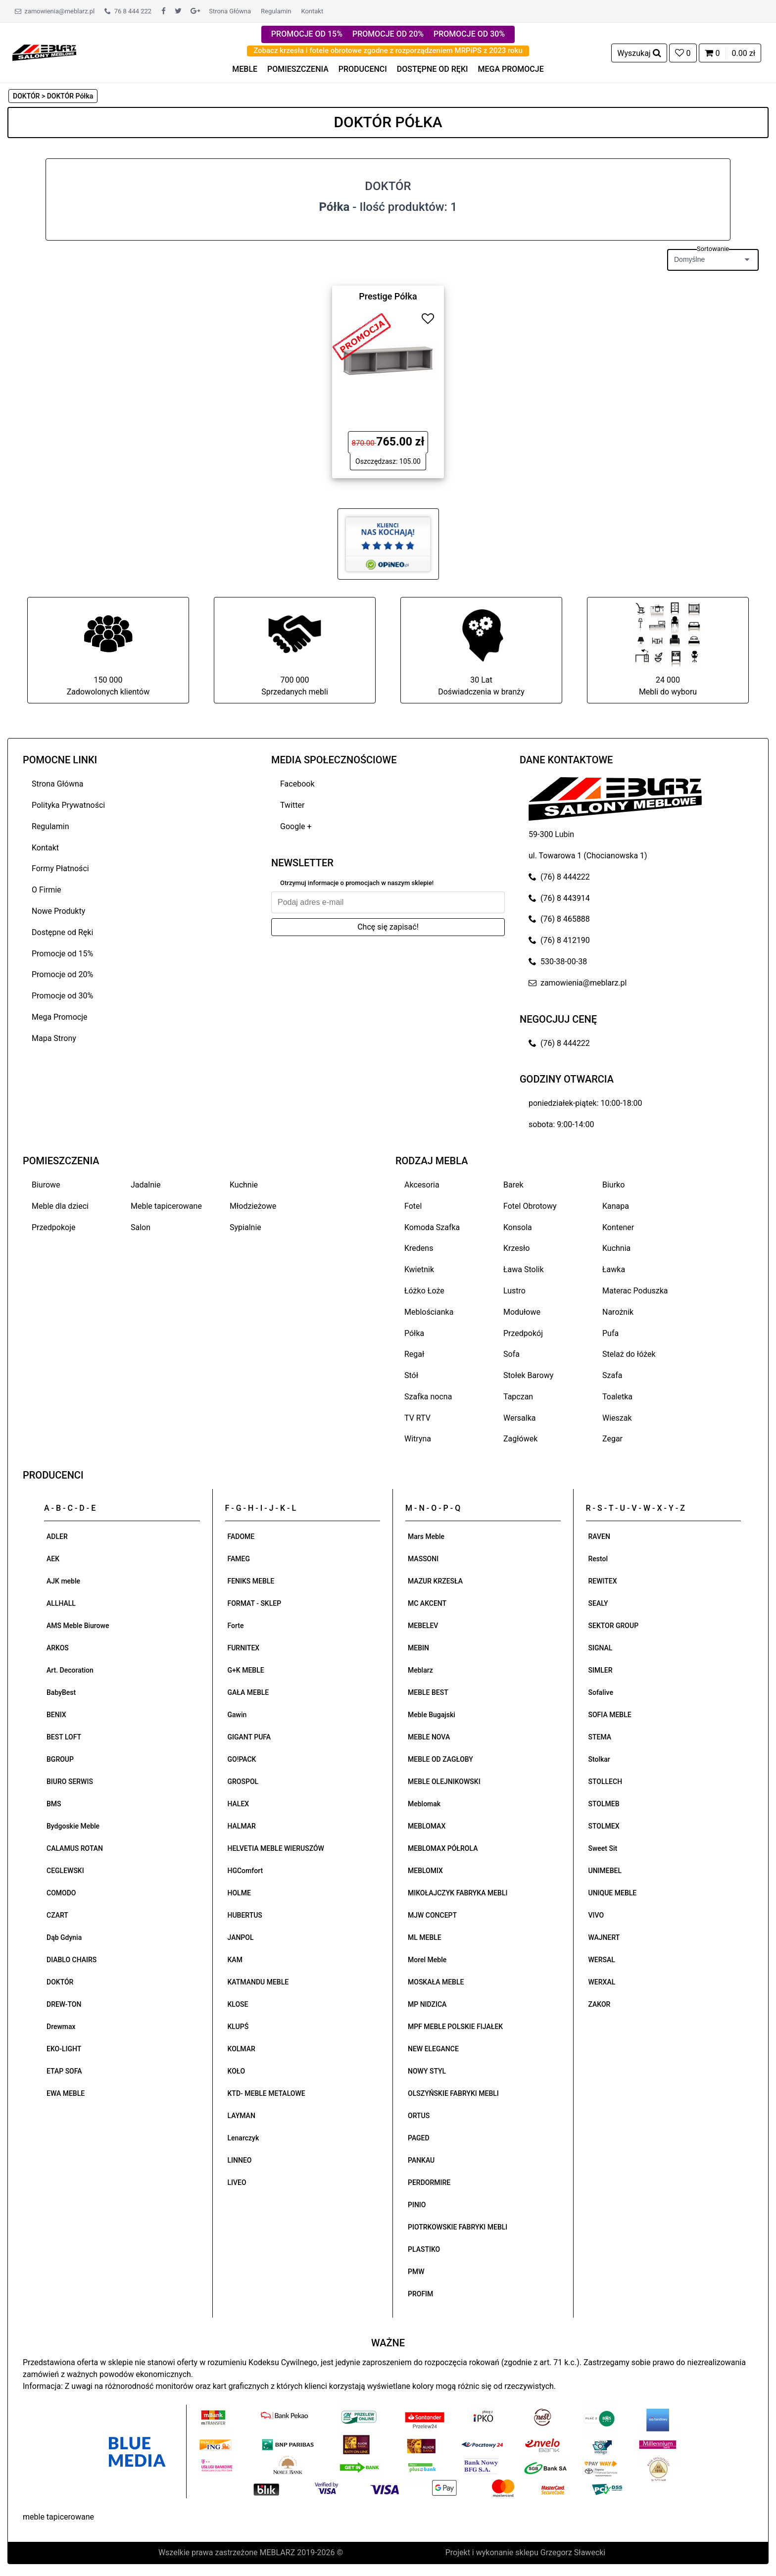 The width and height of the screenshot is (776, 2576). Describe the element at coordinates (62, 974) in the screenshot. I see `Promocje od 20%` at that location.